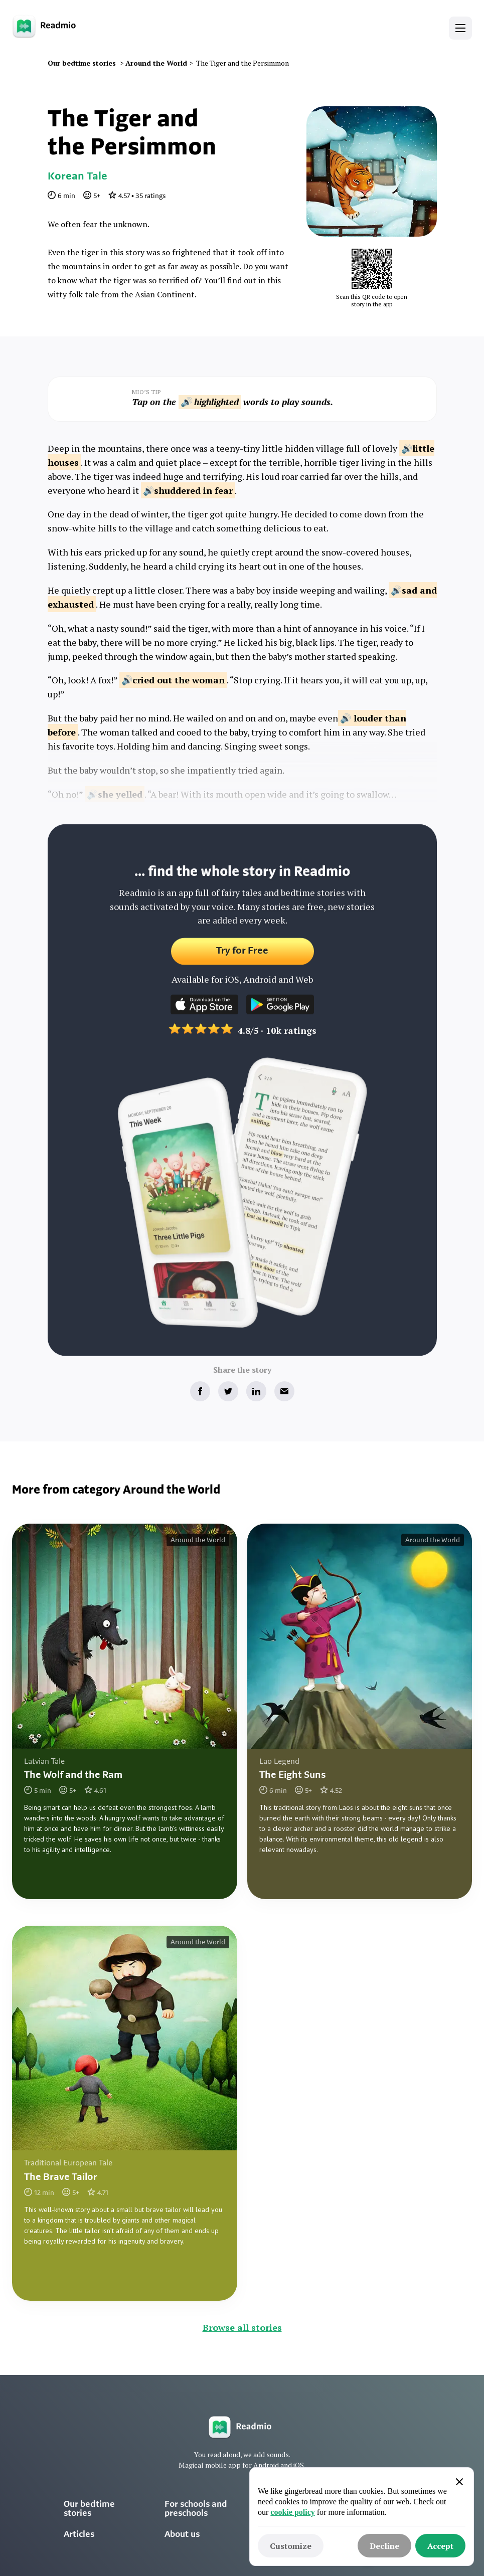 The height and width of the screenshot is (2576, 484). I want to click on [button], so click(460, 28).